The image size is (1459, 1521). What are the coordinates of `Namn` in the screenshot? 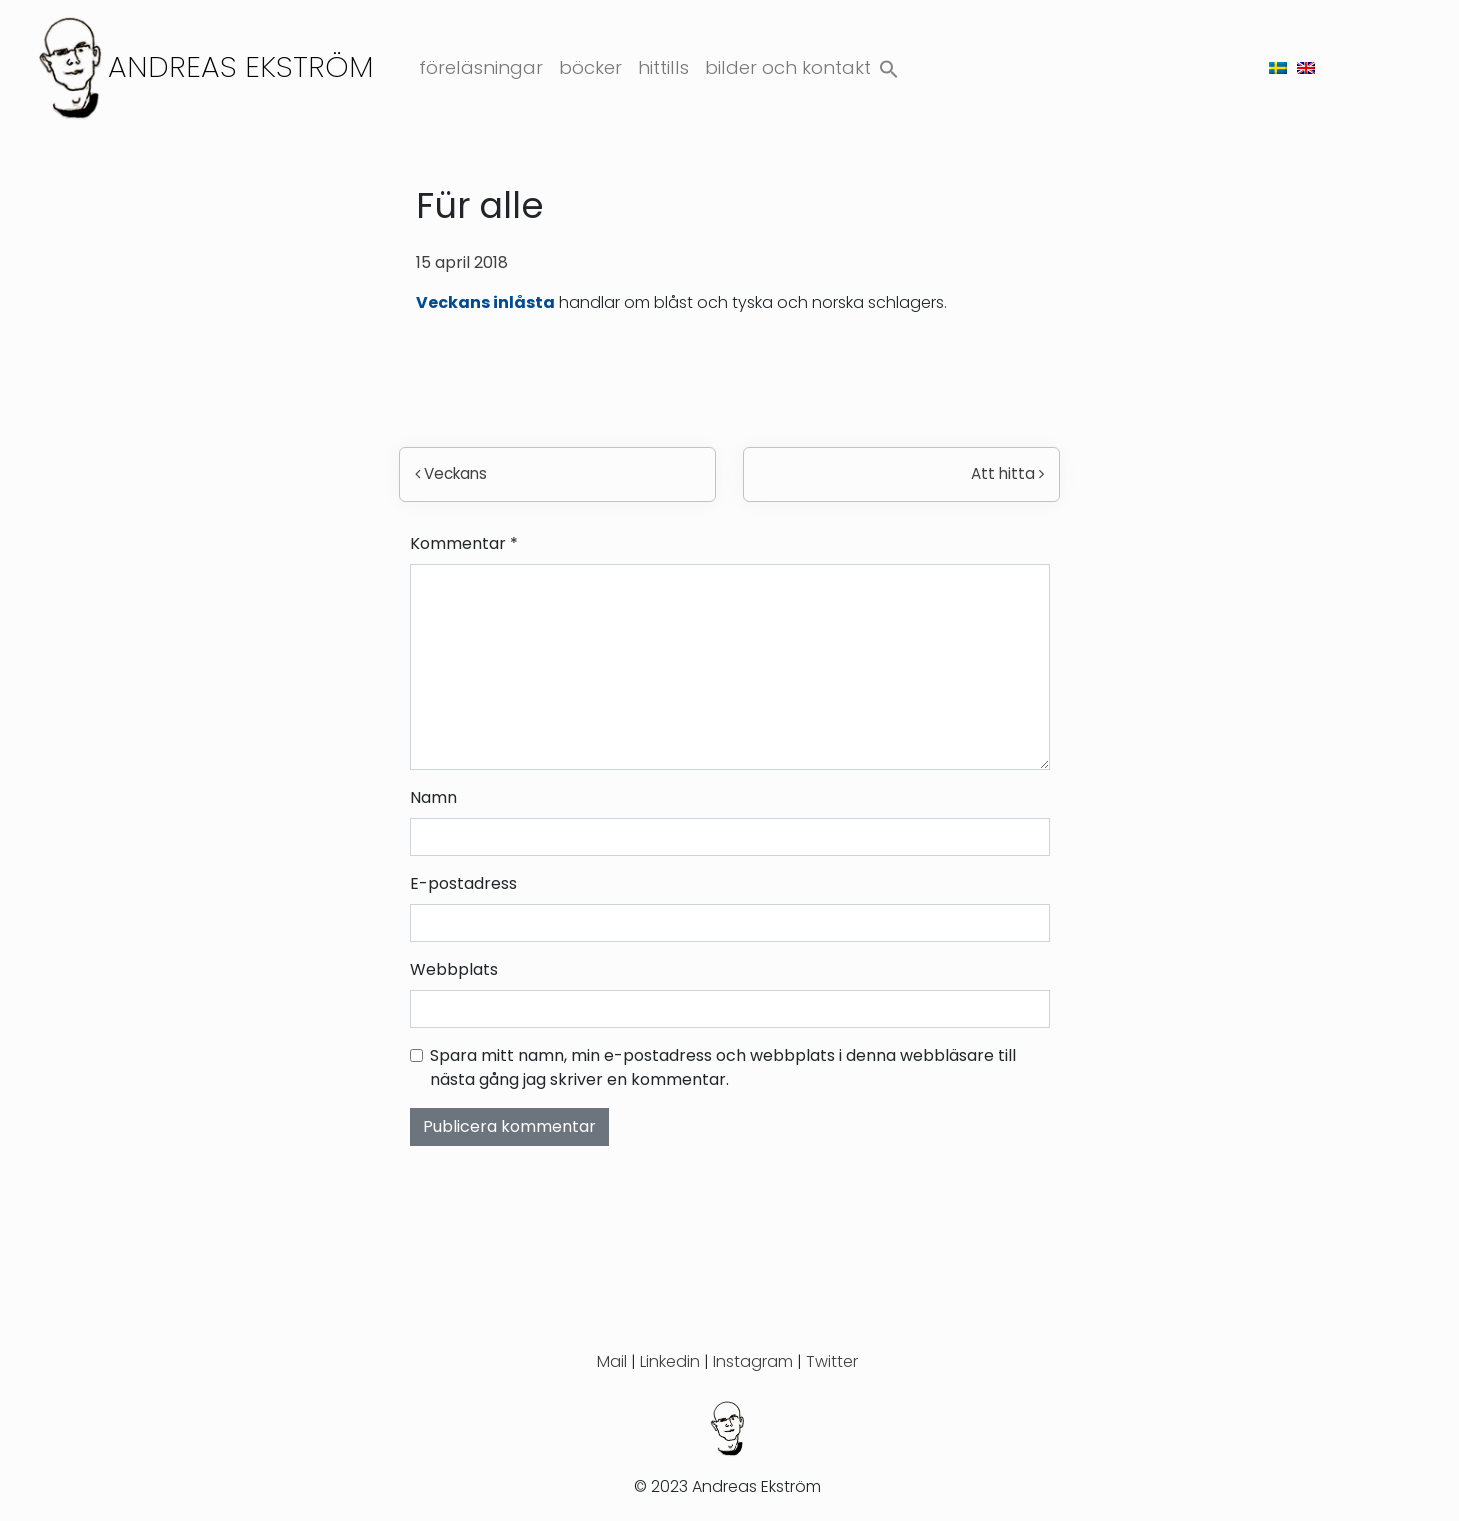 It's located at (433, 797).